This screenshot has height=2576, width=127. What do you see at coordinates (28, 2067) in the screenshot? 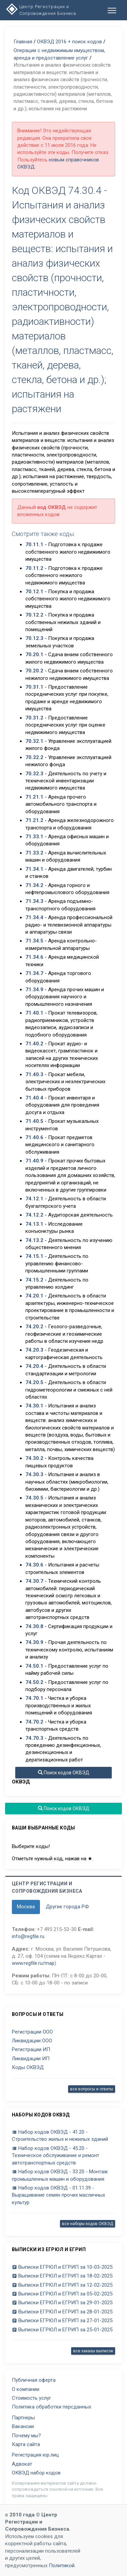
I see `Коды ОКВЭД` at bounding box center [28, 2067].